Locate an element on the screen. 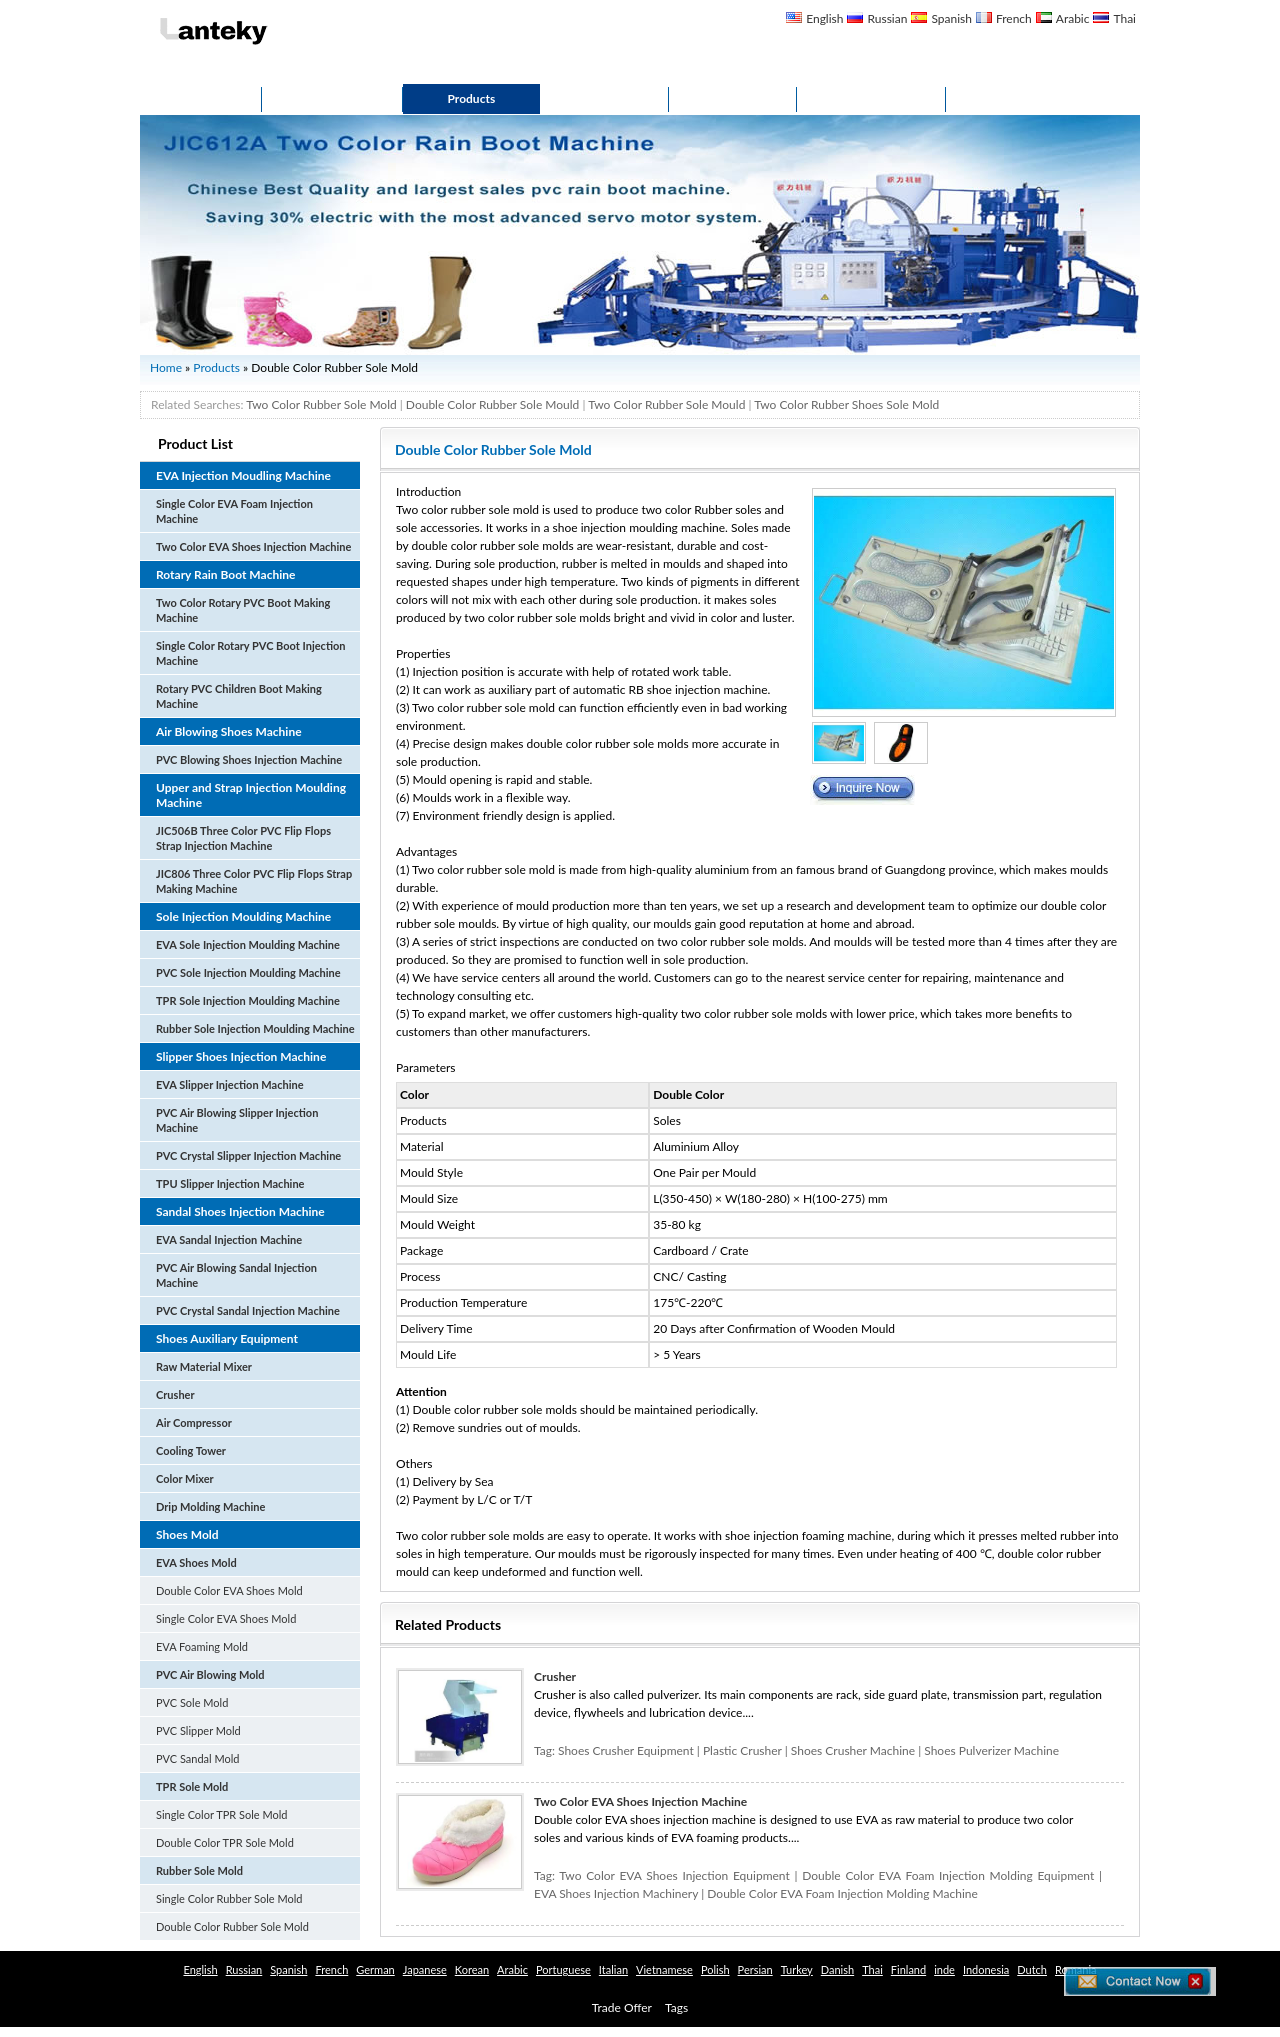 This screenshot has width=1280, height=2037. Rotary Rain Boot Machine is located at coordinates (225, 574).